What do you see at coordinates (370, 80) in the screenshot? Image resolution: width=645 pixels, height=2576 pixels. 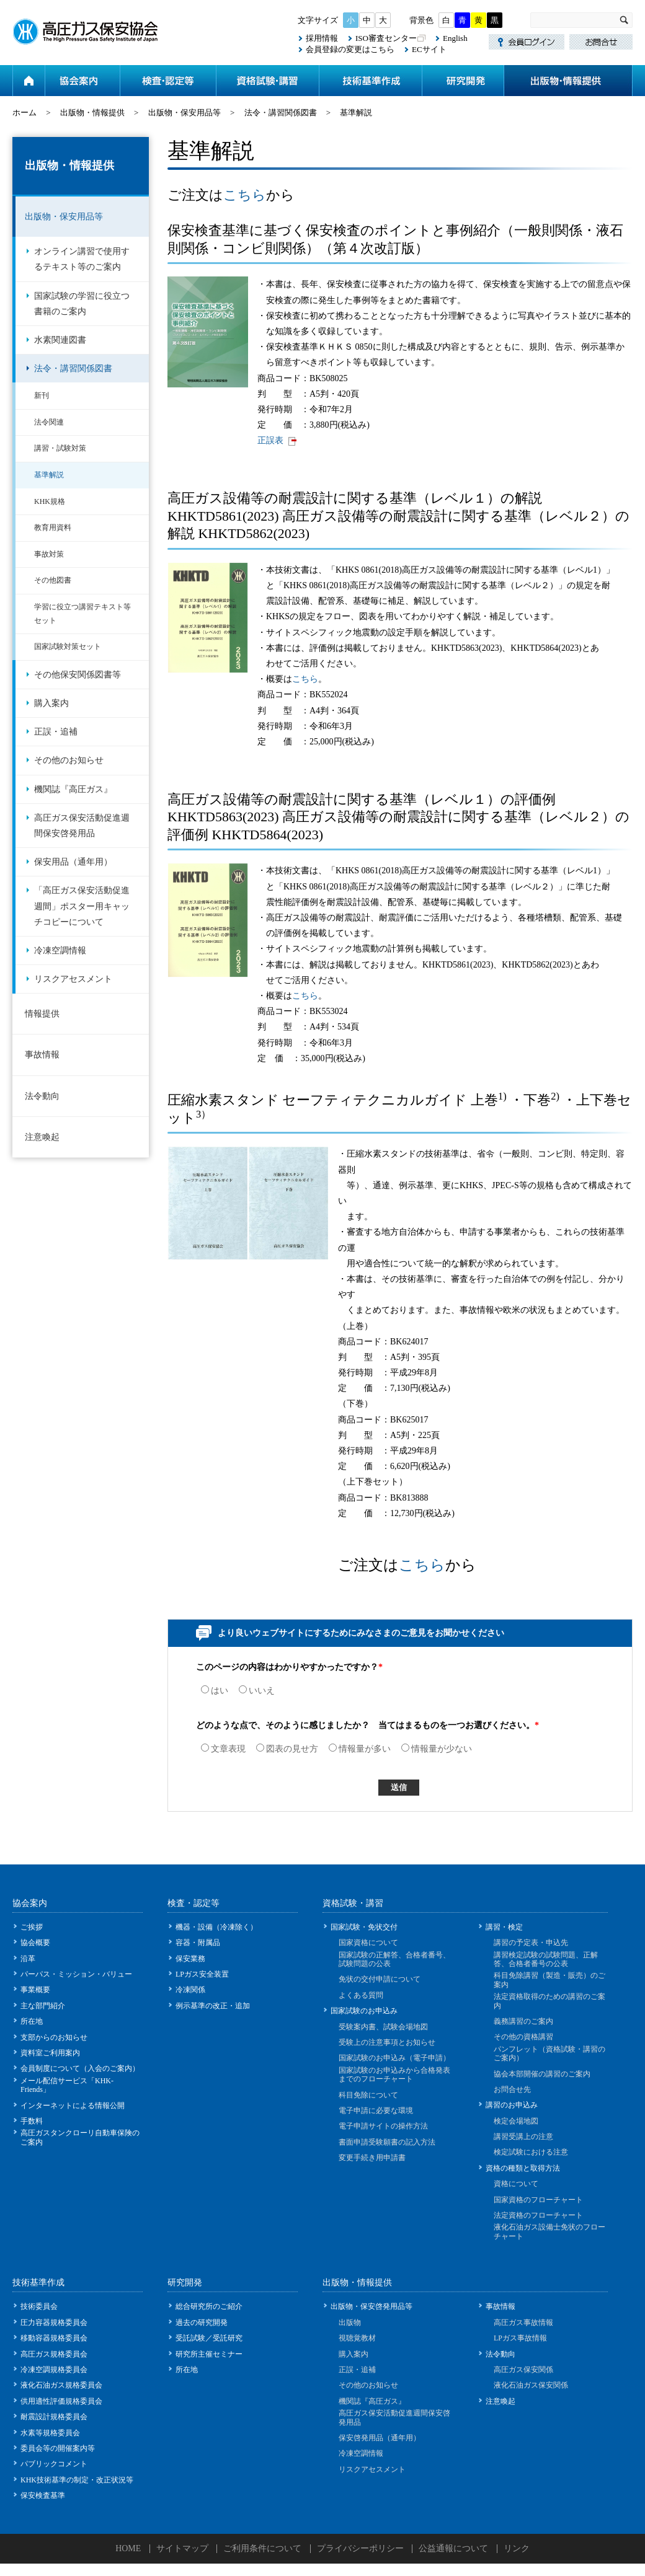 I see `技術基準作成` at bounding box center [370, 80].